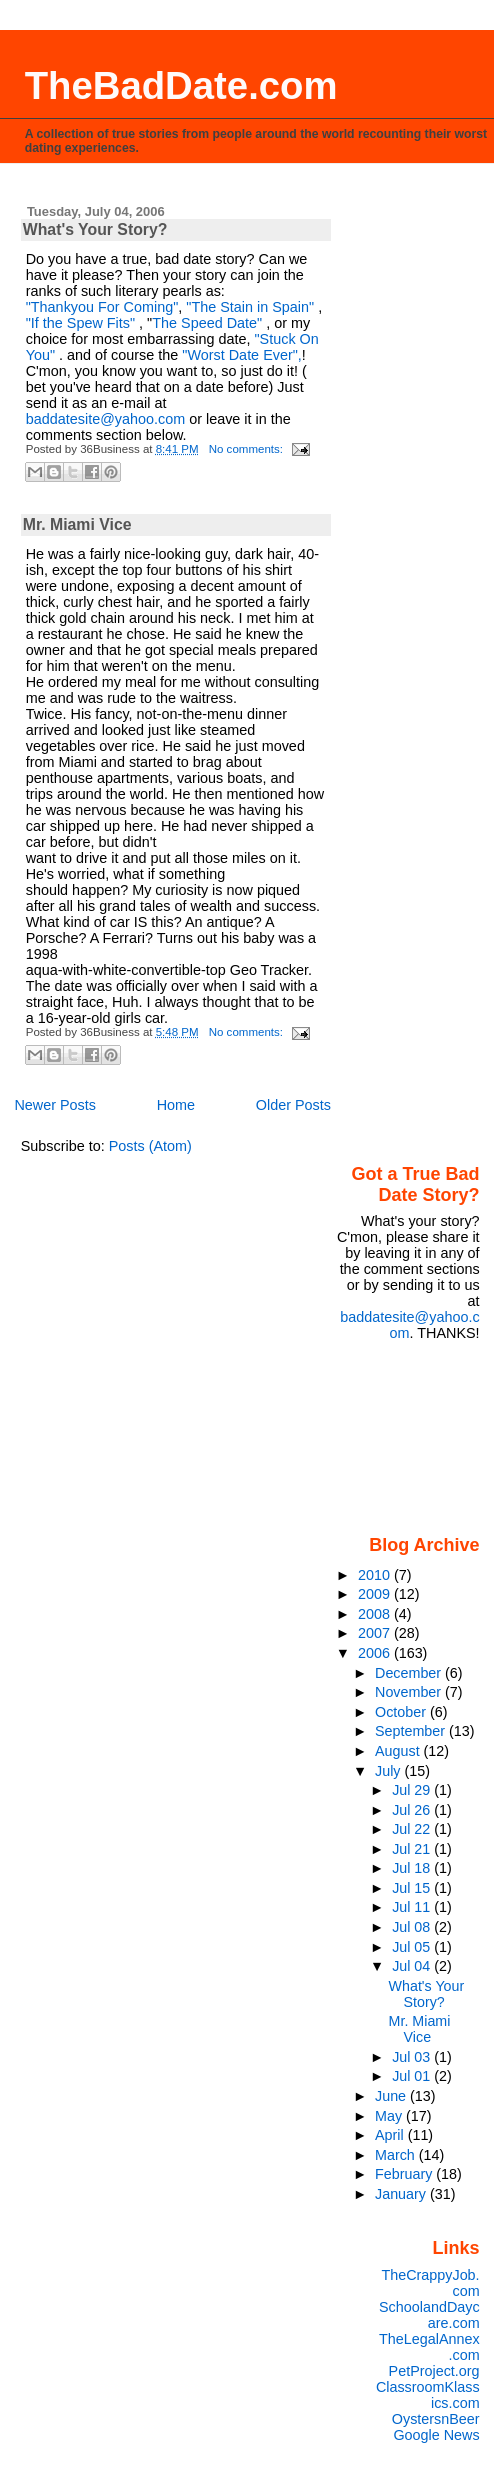 This screenshot has width=494, height=2492. What do you see at coordinates (413, 1790) in the screenshot?
I see `Jul 29` at bounding box center [413, 1790].